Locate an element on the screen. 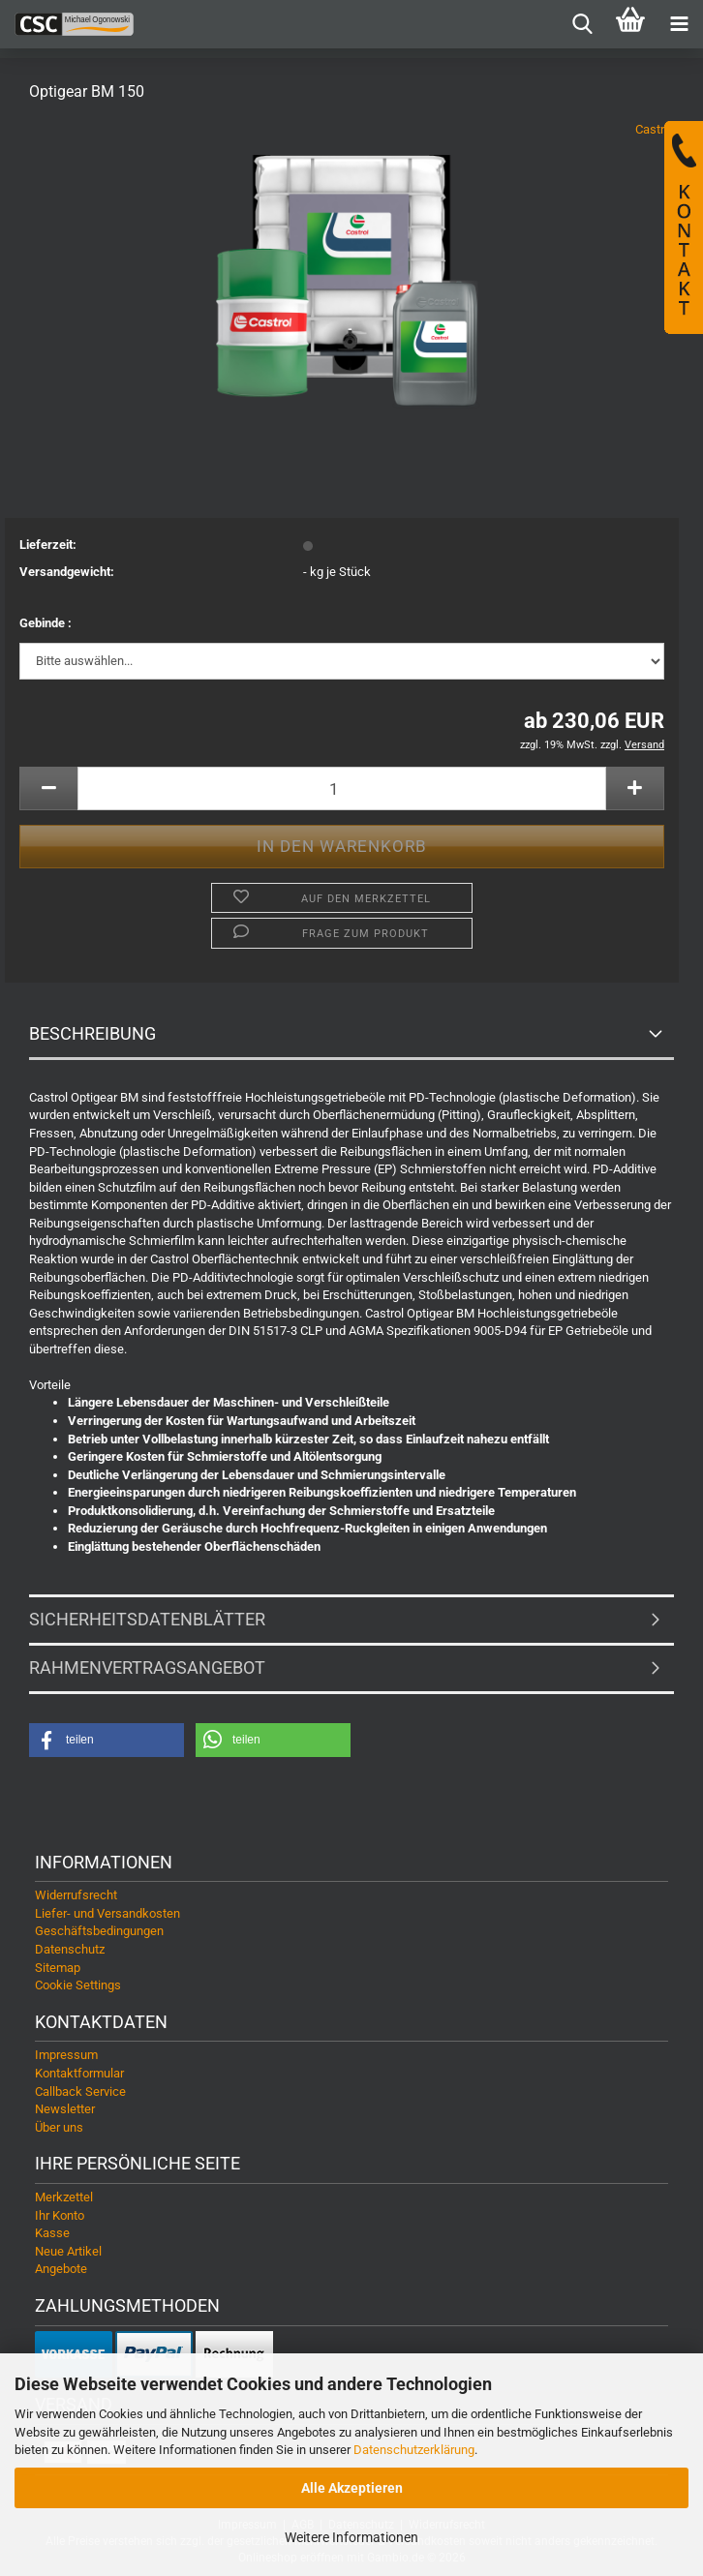 The width and height of the screenshot is (703, 2576). Neue Artikel is located at coordinates (68, 2251).